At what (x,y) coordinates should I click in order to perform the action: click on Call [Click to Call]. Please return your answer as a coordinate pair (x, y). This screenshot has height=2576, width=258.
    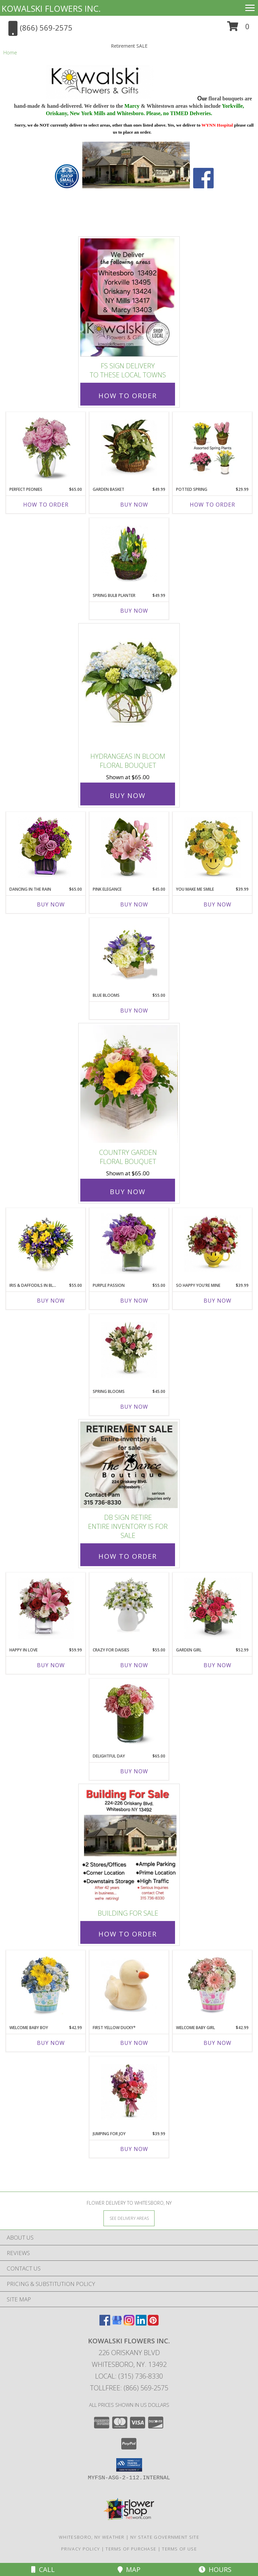
    Looking at the image, I should click on (43, 2569).